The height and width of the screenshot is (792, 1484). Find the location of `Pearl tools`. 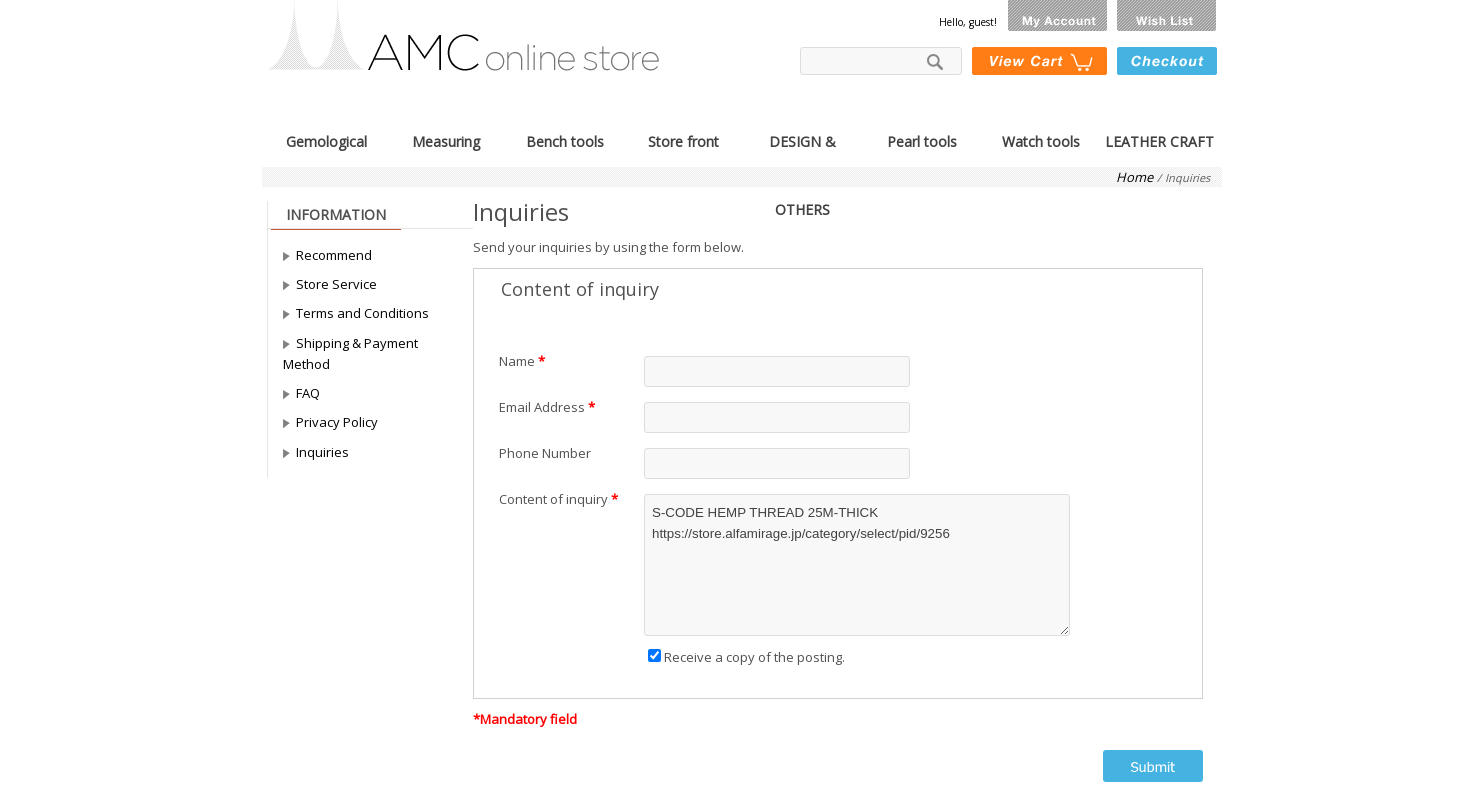

Pearl tools is located at coordinates (922, 139).